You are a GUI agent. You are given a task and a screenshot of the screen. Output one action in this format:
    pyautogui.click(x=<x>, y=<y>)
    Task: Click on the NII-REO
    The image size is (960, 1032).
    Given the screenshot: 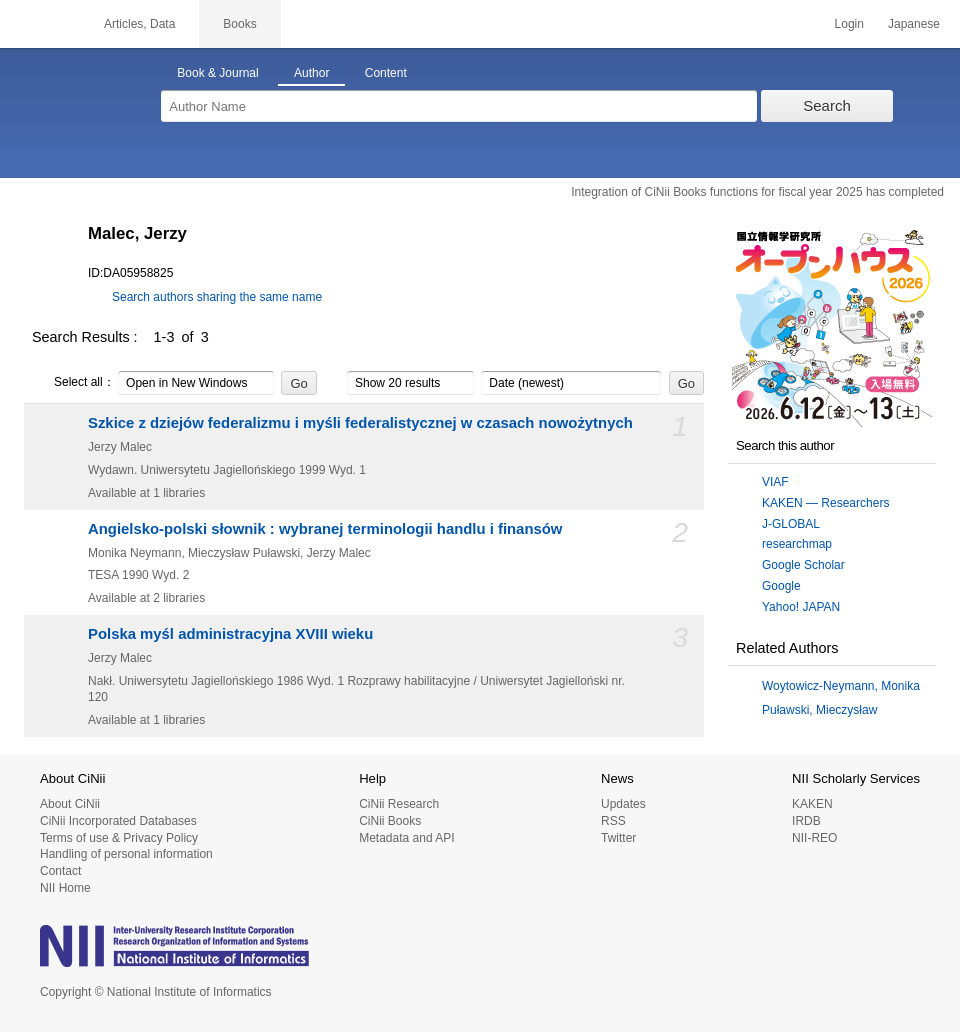 What is the action you would take?
    pyautogui.click(x=814, y=838)
    